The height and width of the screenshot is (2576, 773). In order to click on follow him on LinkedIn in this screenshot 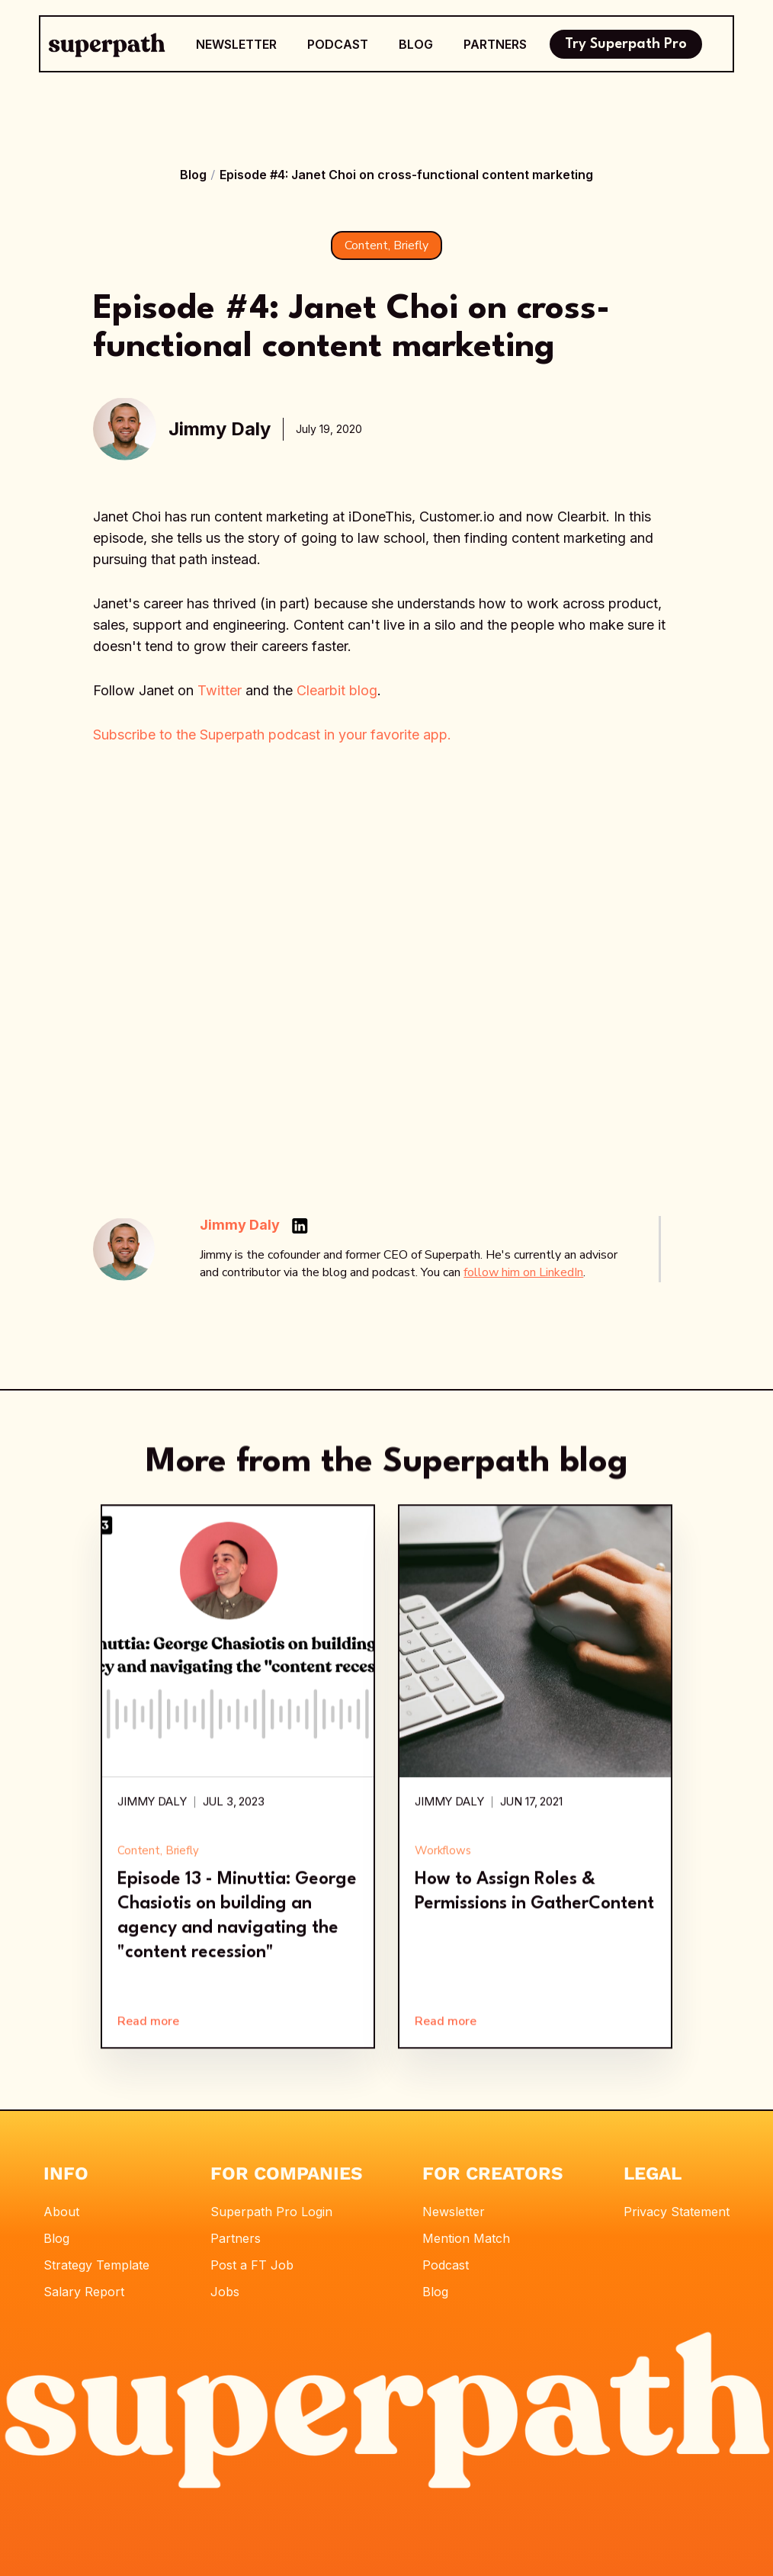, I will do `click(523, 1272)`.